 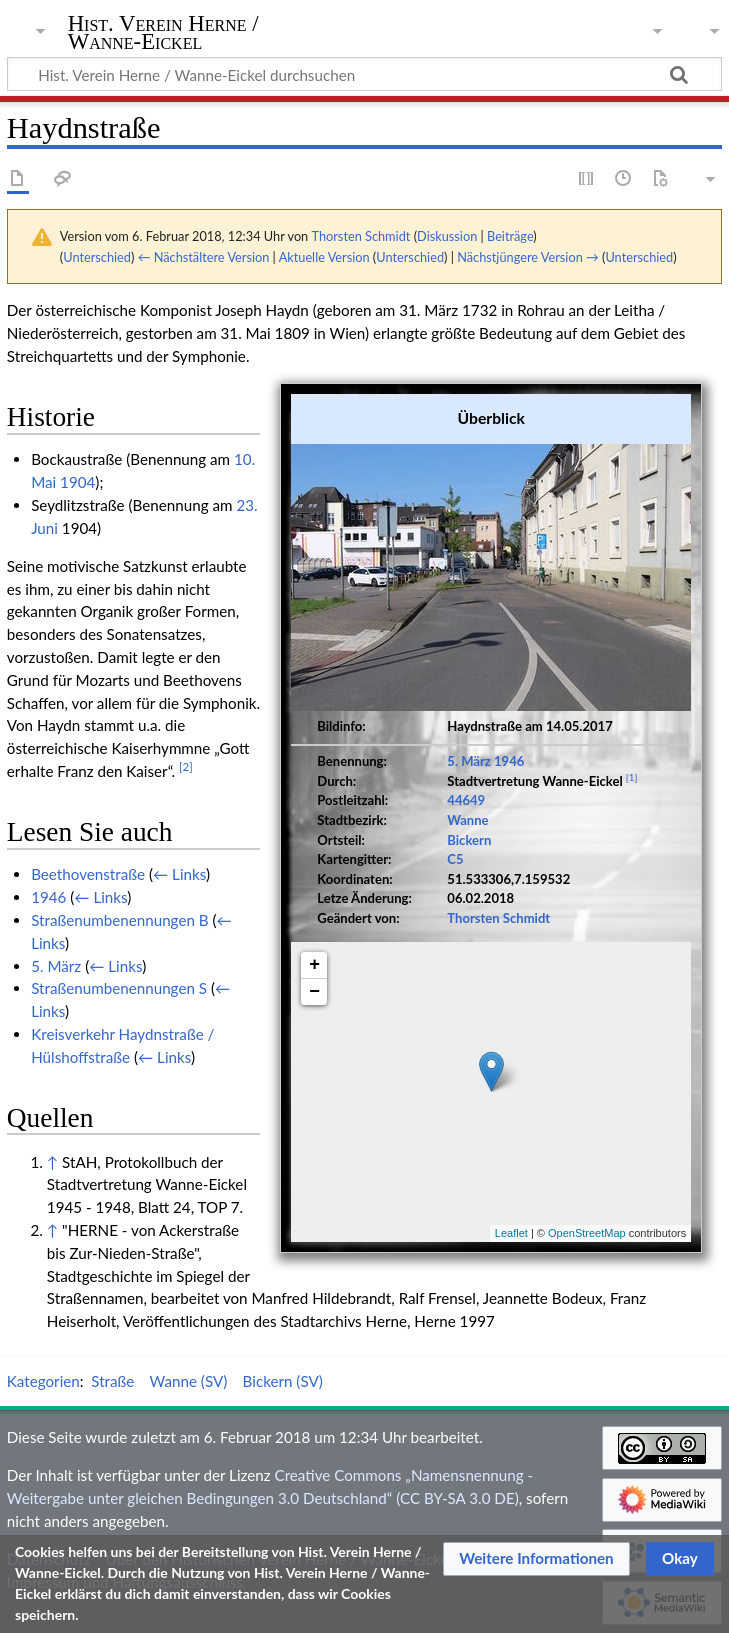 I want to click on Straßenumbenennungen S, so click(x=119, y=988).